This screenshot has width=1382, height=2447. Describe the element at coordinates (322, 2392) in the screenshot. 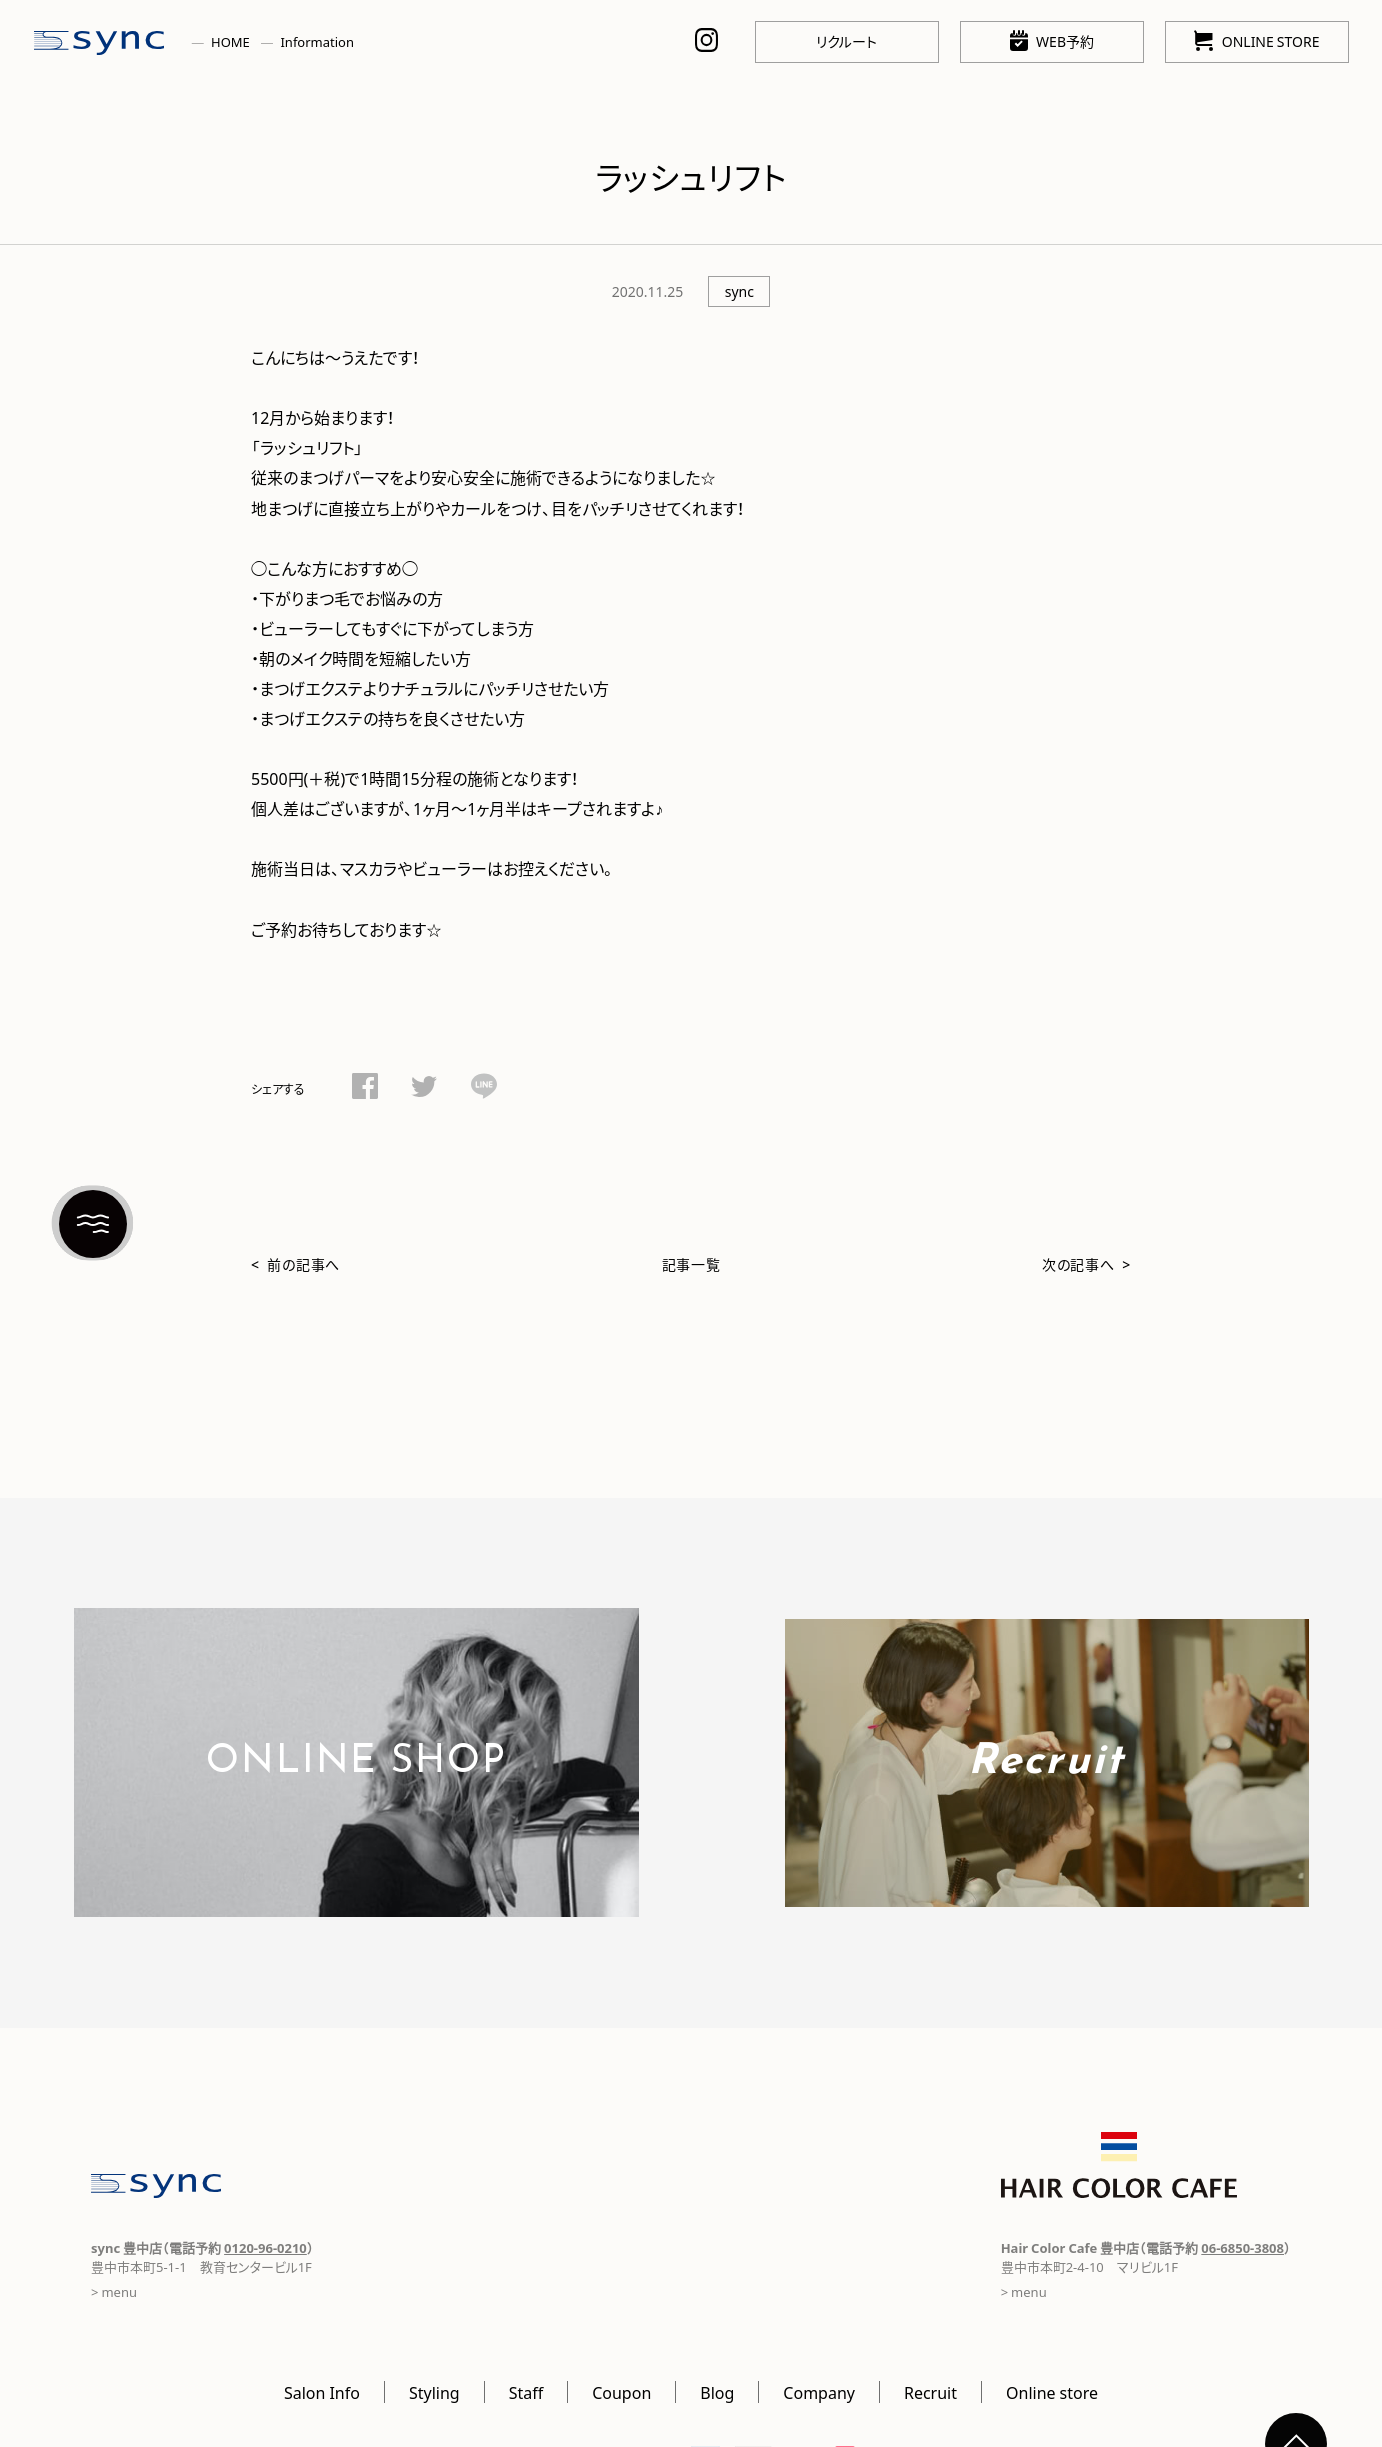

I see `Salon Info` at that location.